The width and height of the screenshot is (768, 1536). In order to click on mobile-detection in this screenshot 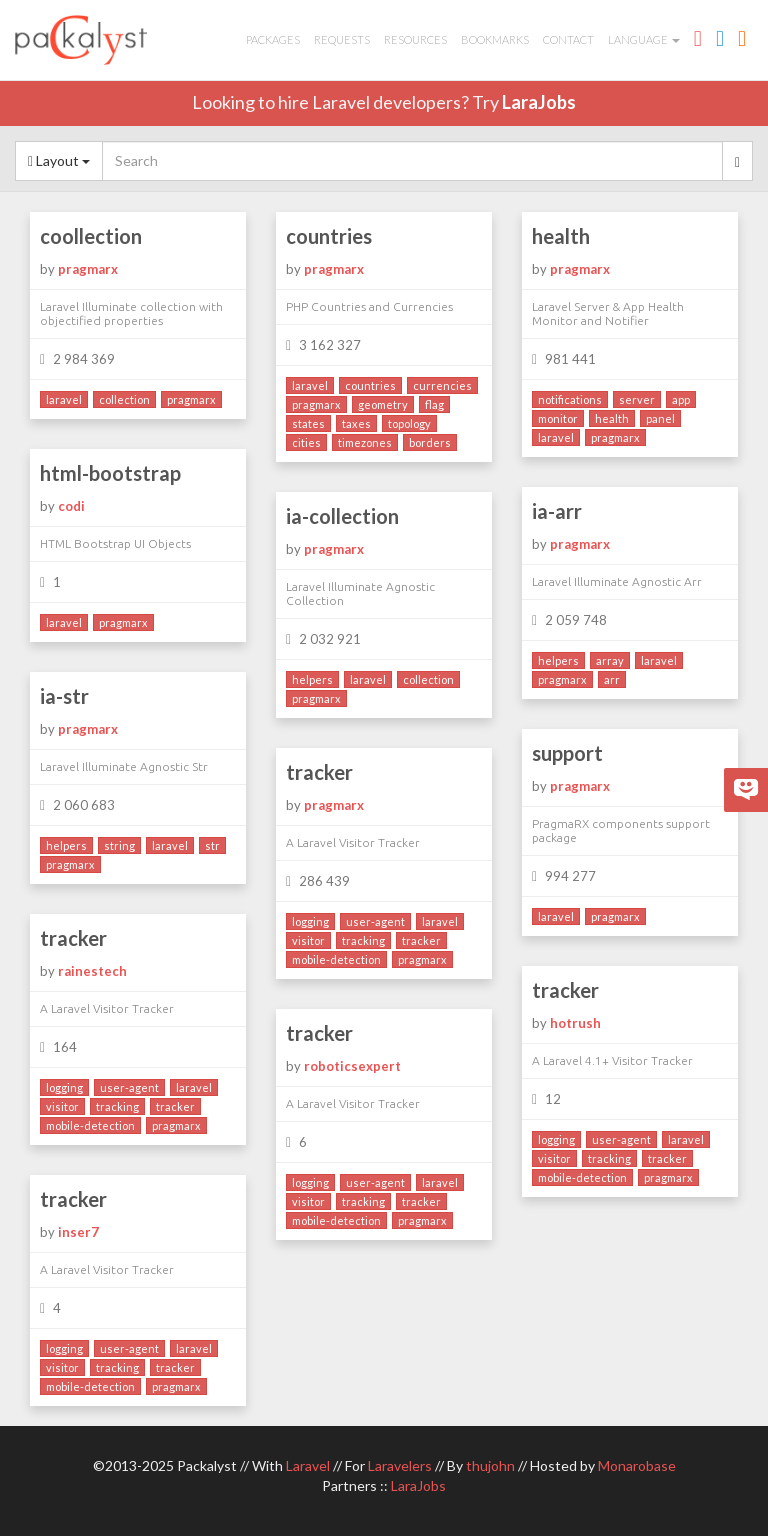, I will do `click(336, 959)`.